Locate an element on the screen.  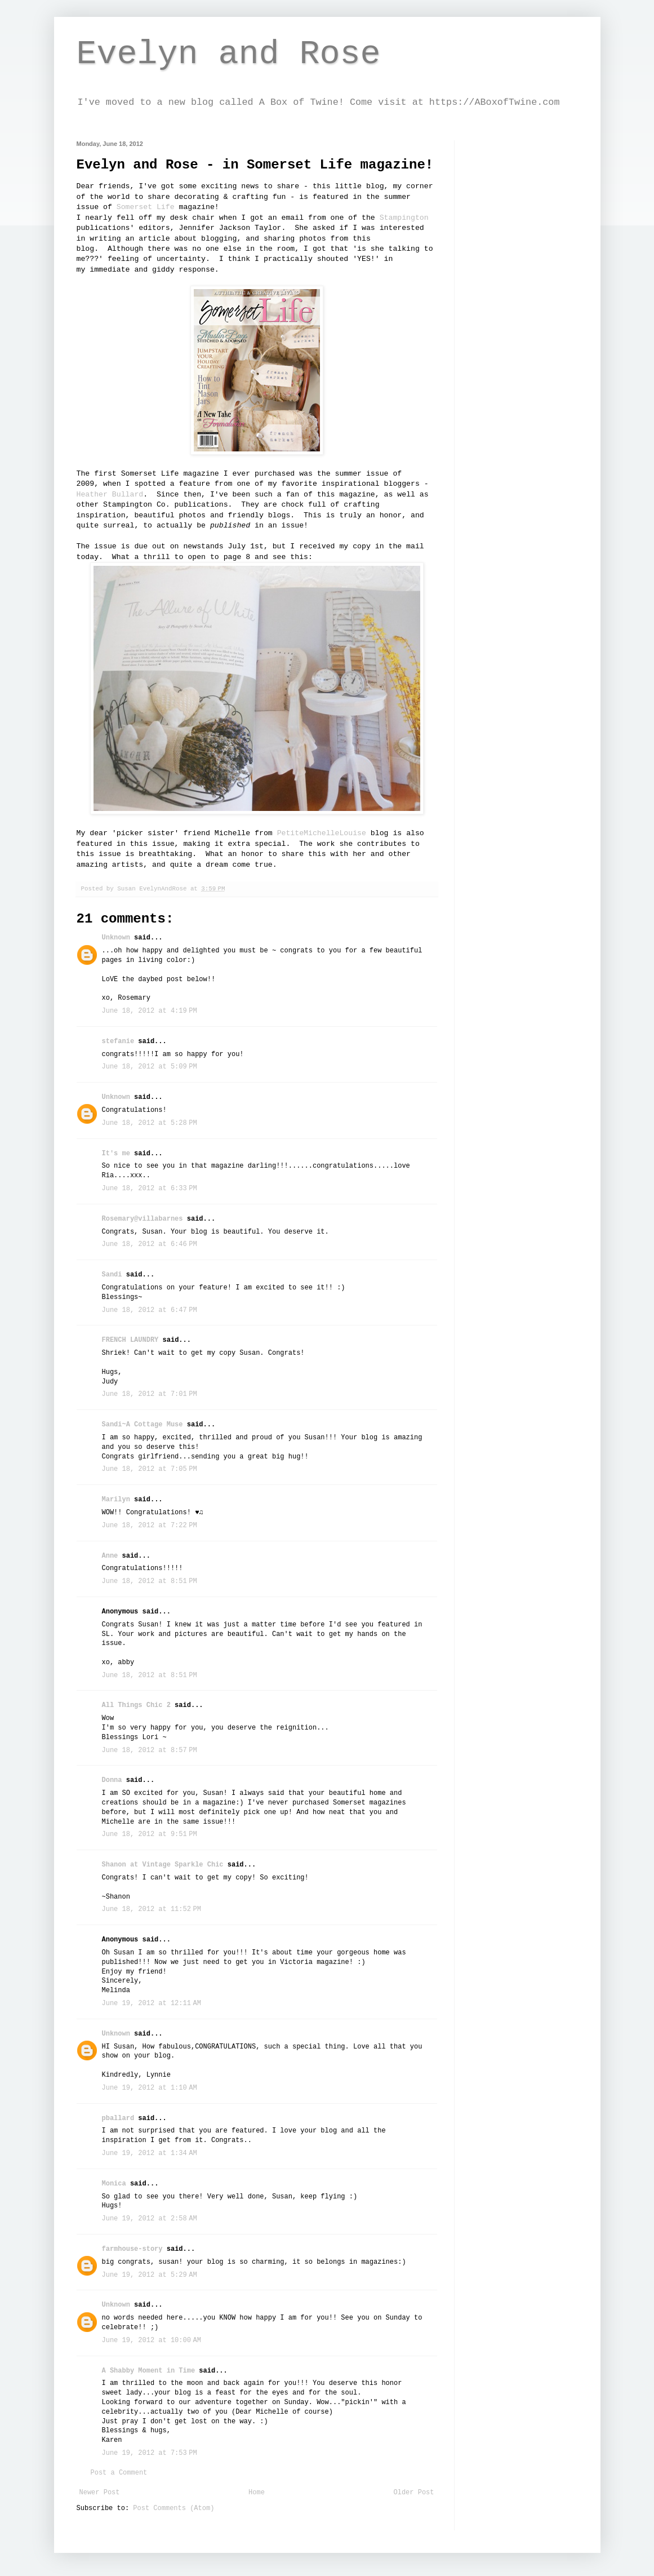
farmhouse-story is located at coordinates (132, 2249).